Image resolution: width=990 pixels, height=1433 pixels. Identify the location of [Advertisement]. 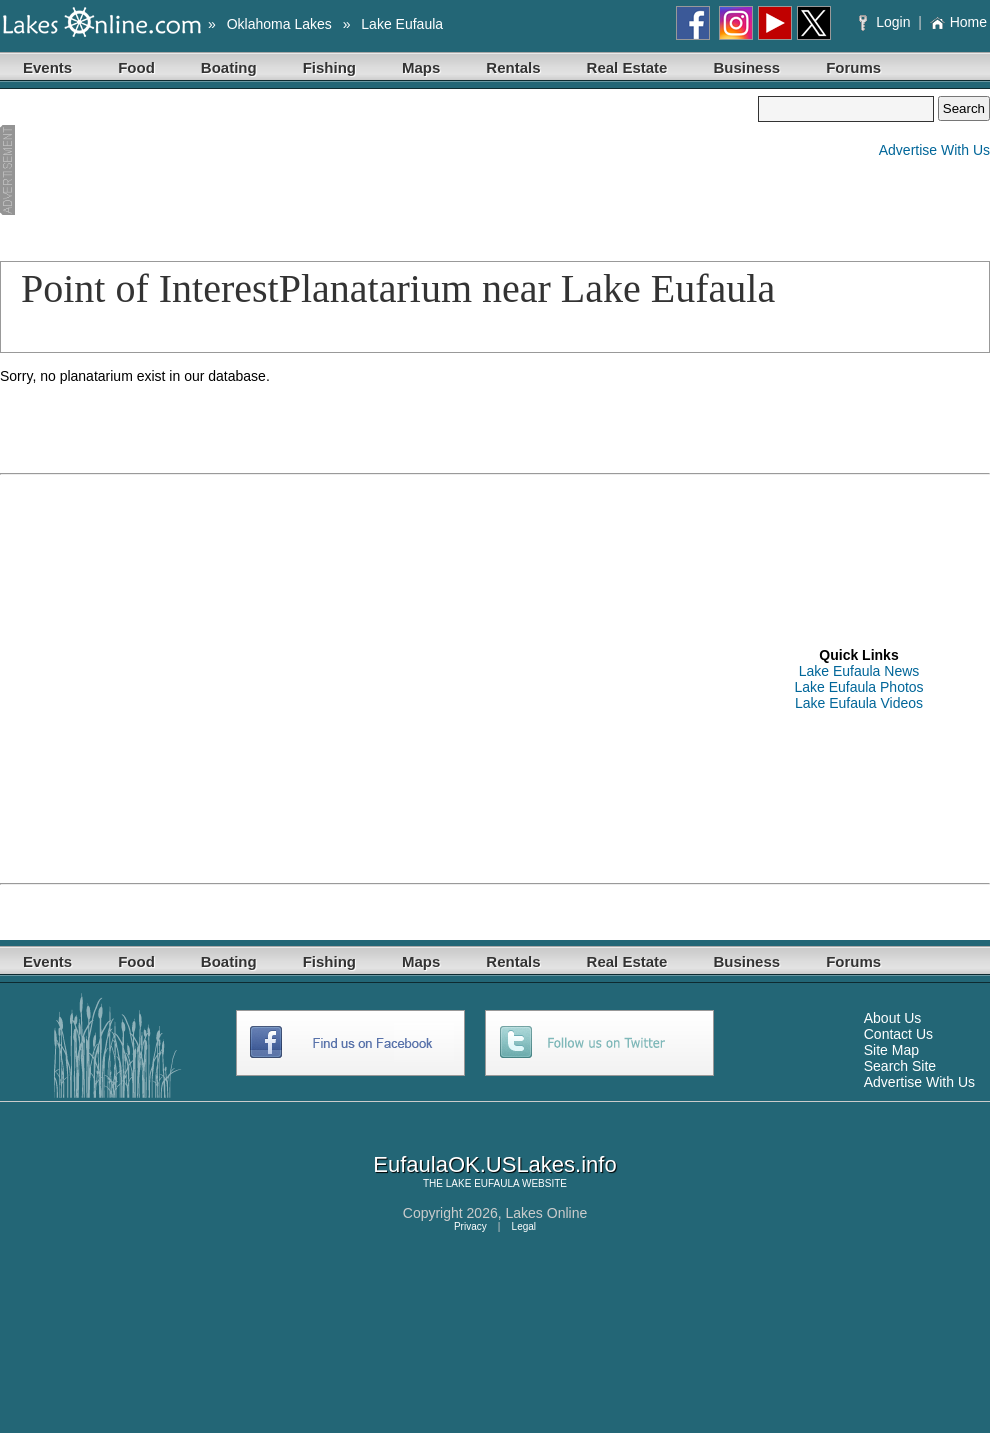
(107, 171).